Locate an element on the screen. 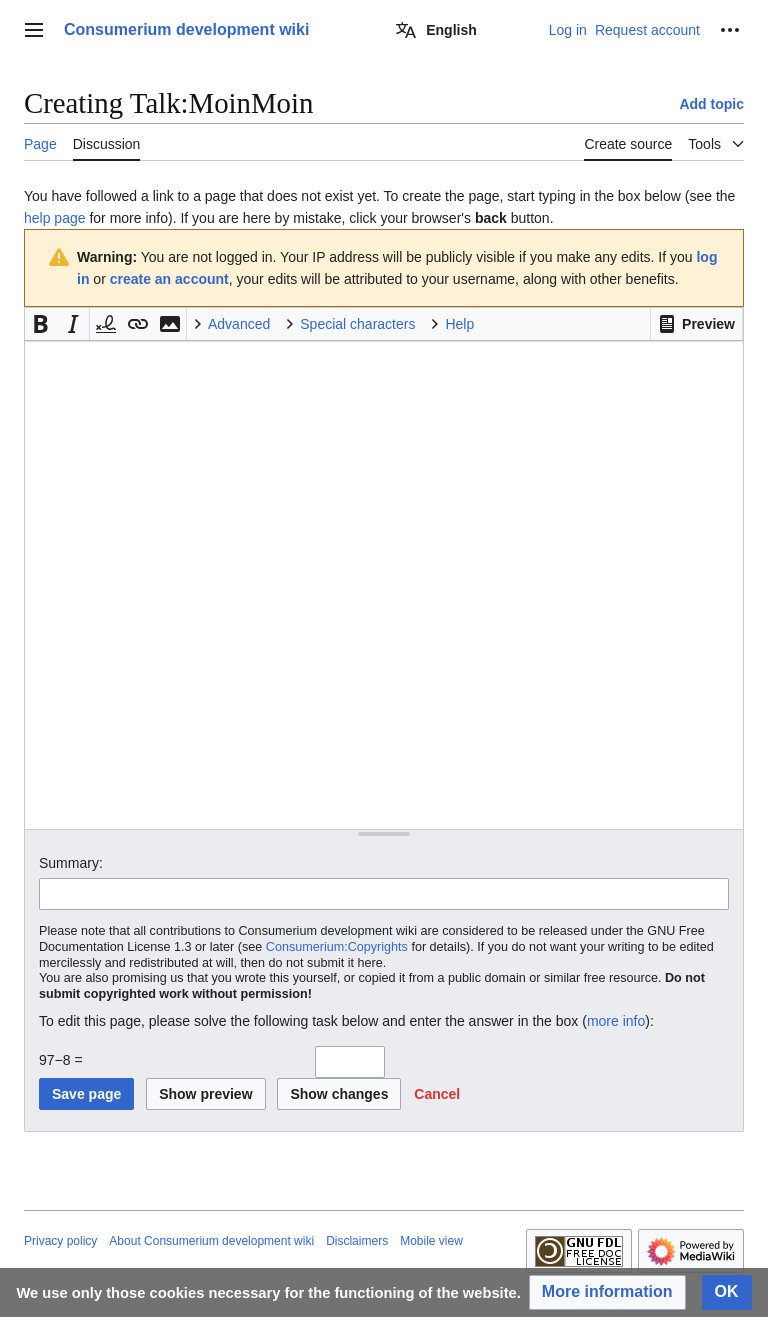 The height and width of the screenshot is (1317, 768). more info is located at coordinates (616, 1021).